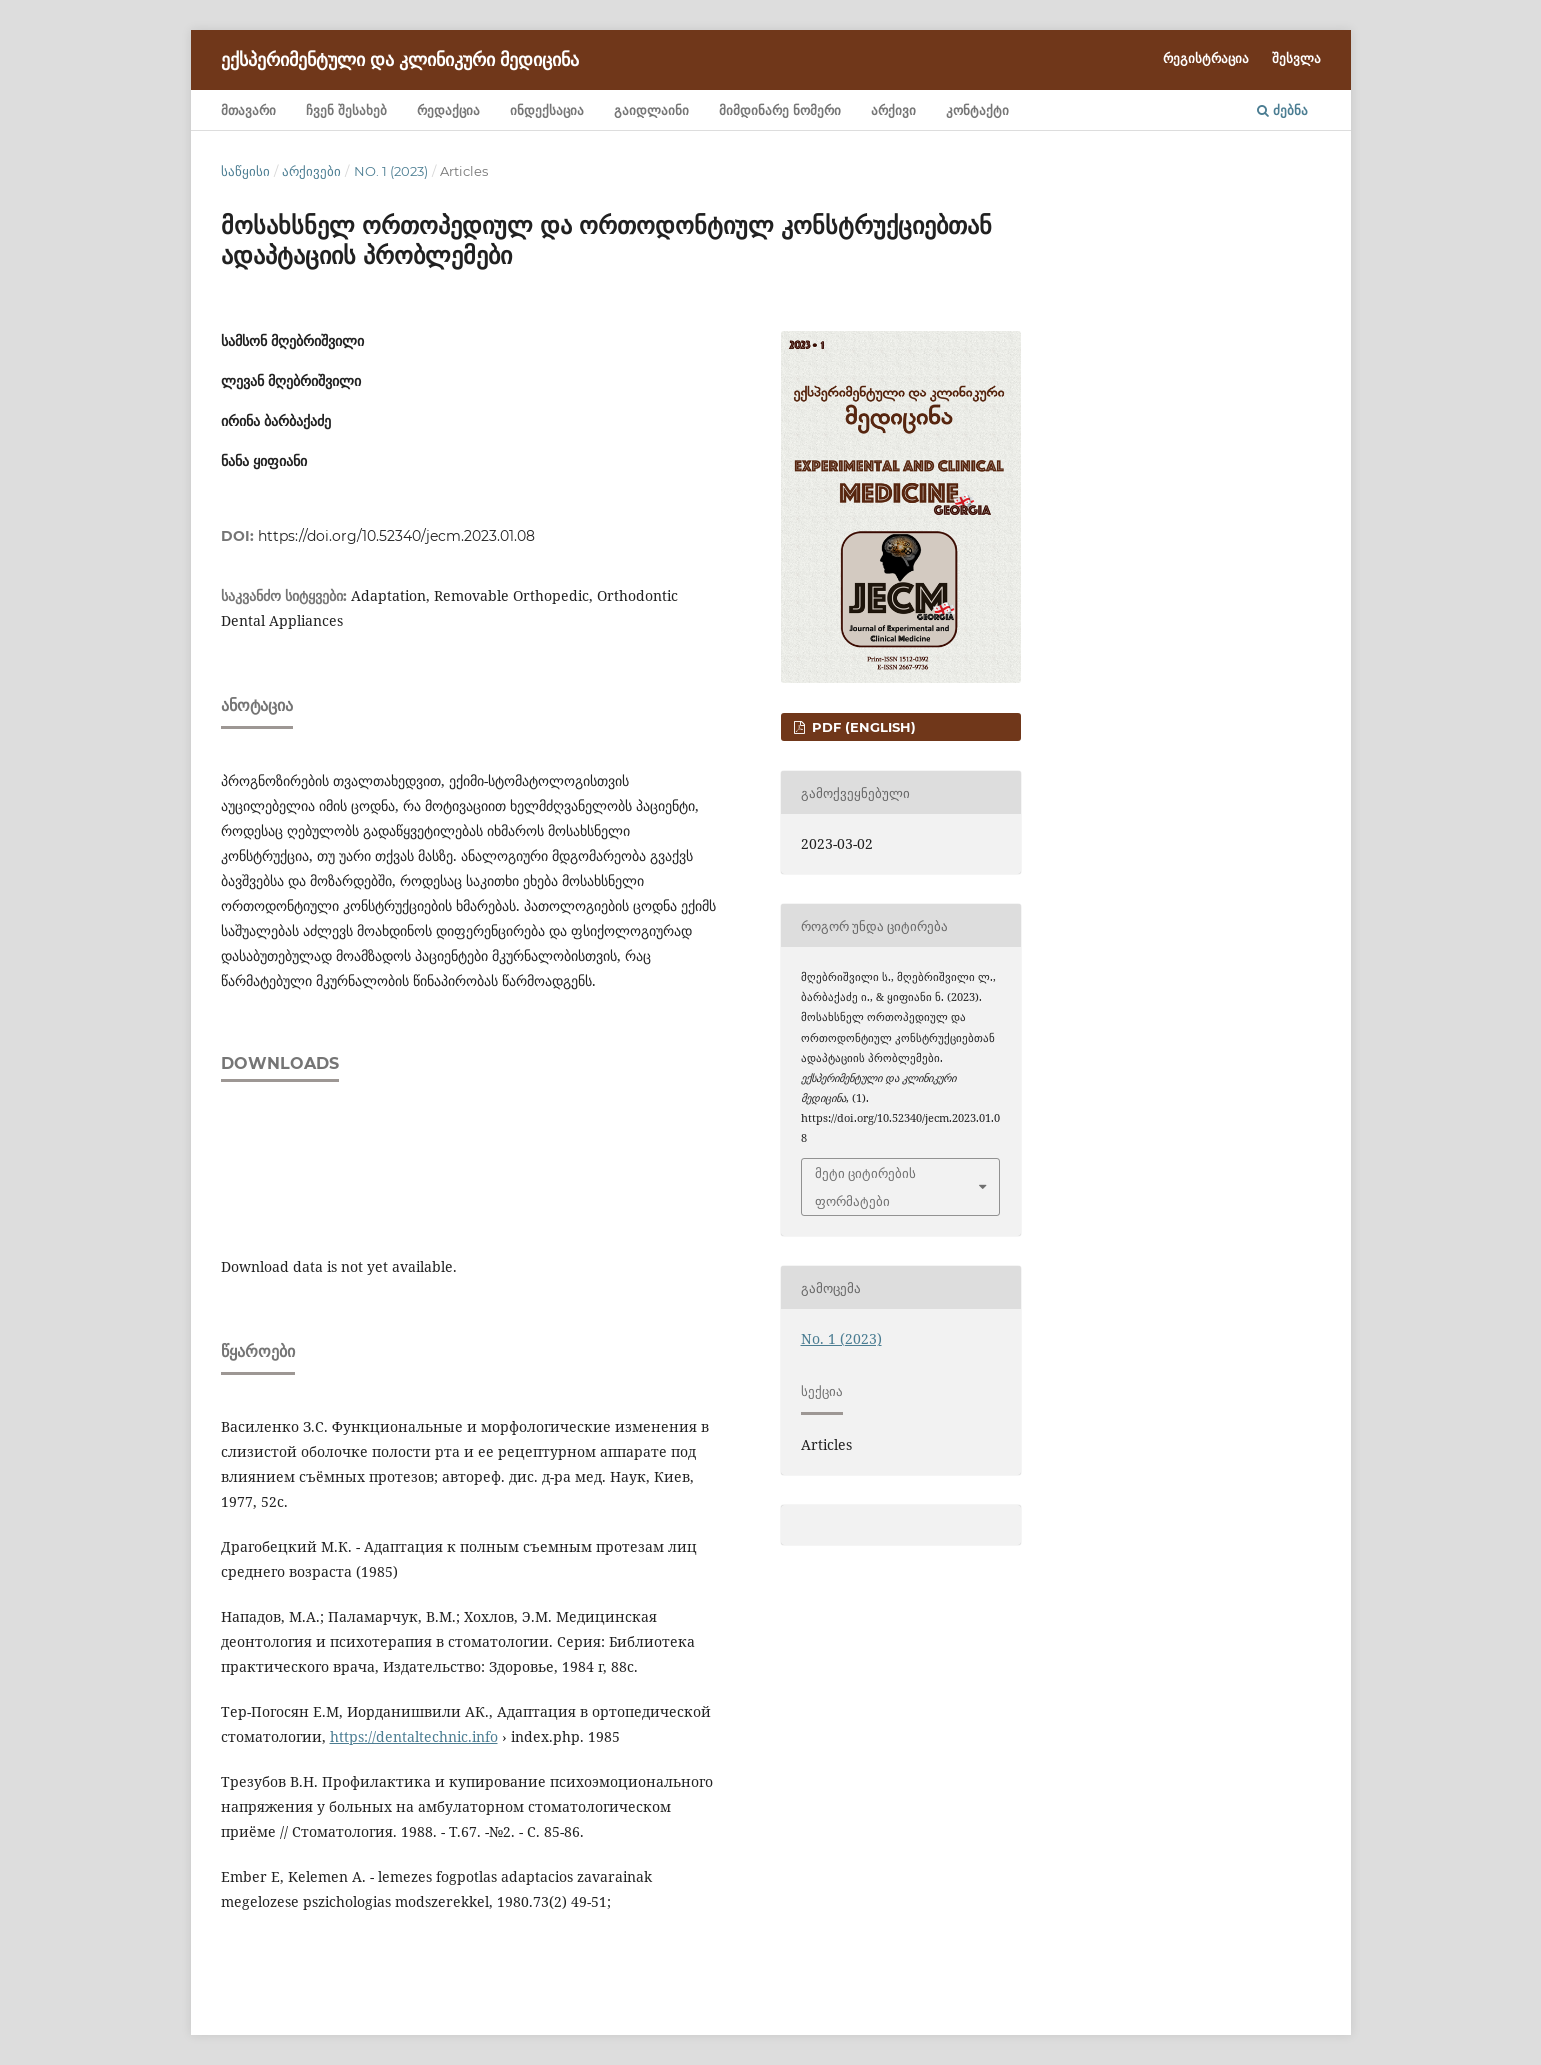  Describe the element at coordinates (865, 1187) in the screenshot. I see `მეტი ციტირების ფორმატები` at that location.